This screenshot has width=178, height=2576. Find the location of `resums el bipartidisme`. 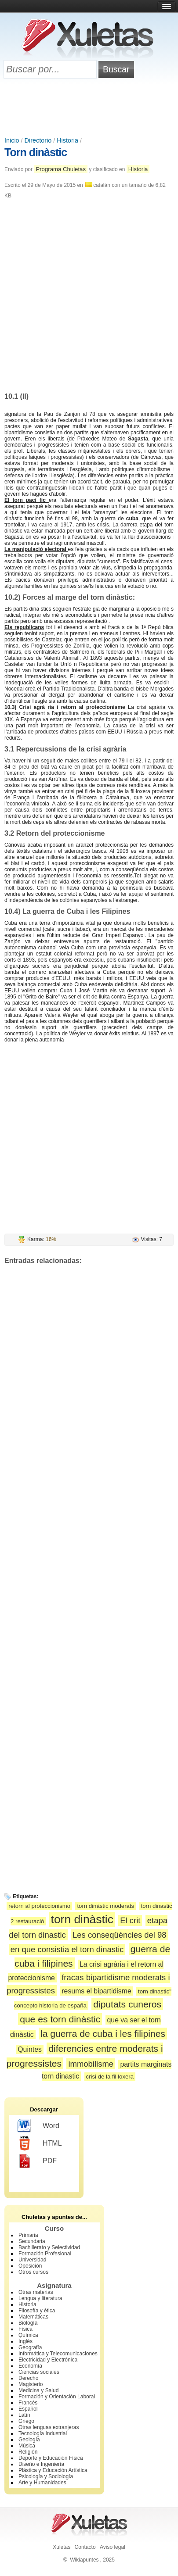

resums el bipartidisme is located at coordinates (96, 1991).